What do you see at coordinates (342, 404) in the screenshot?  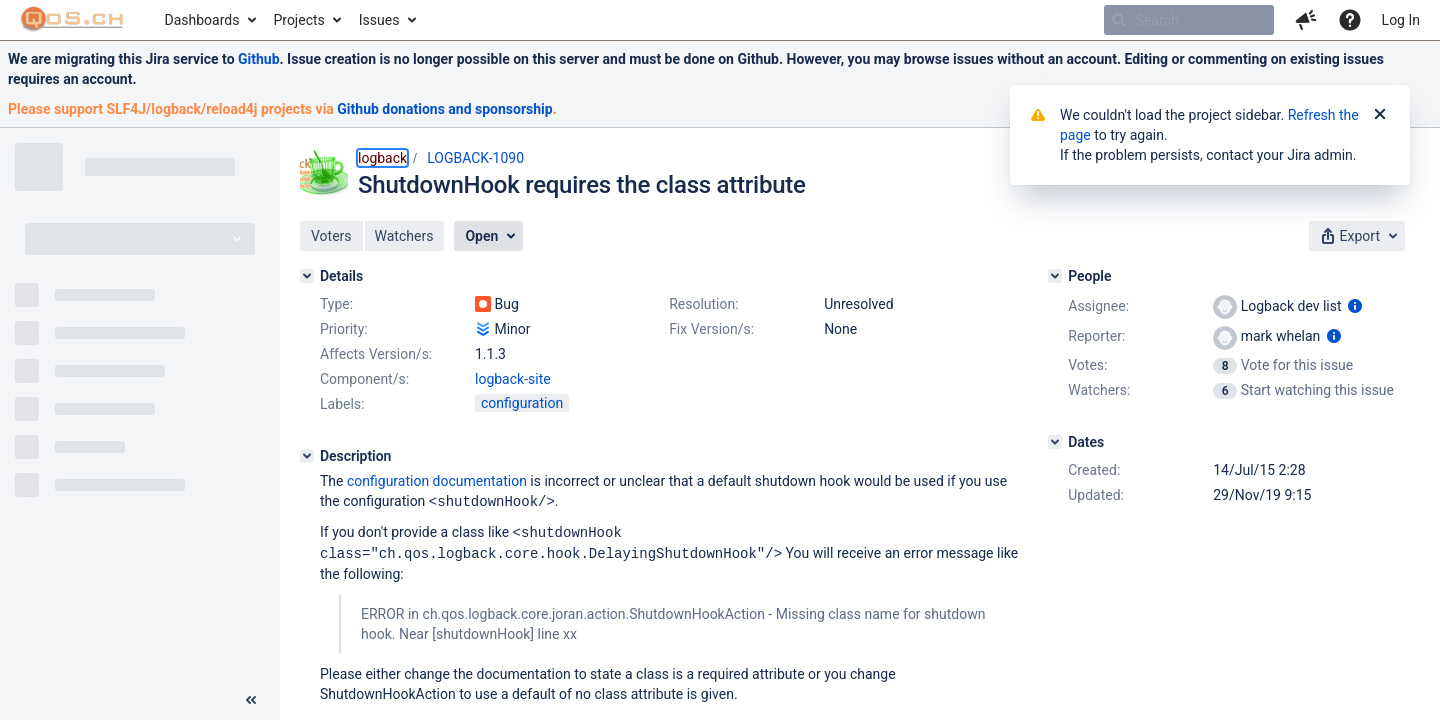 I see `Labels:` at bounding box center [342, 404].